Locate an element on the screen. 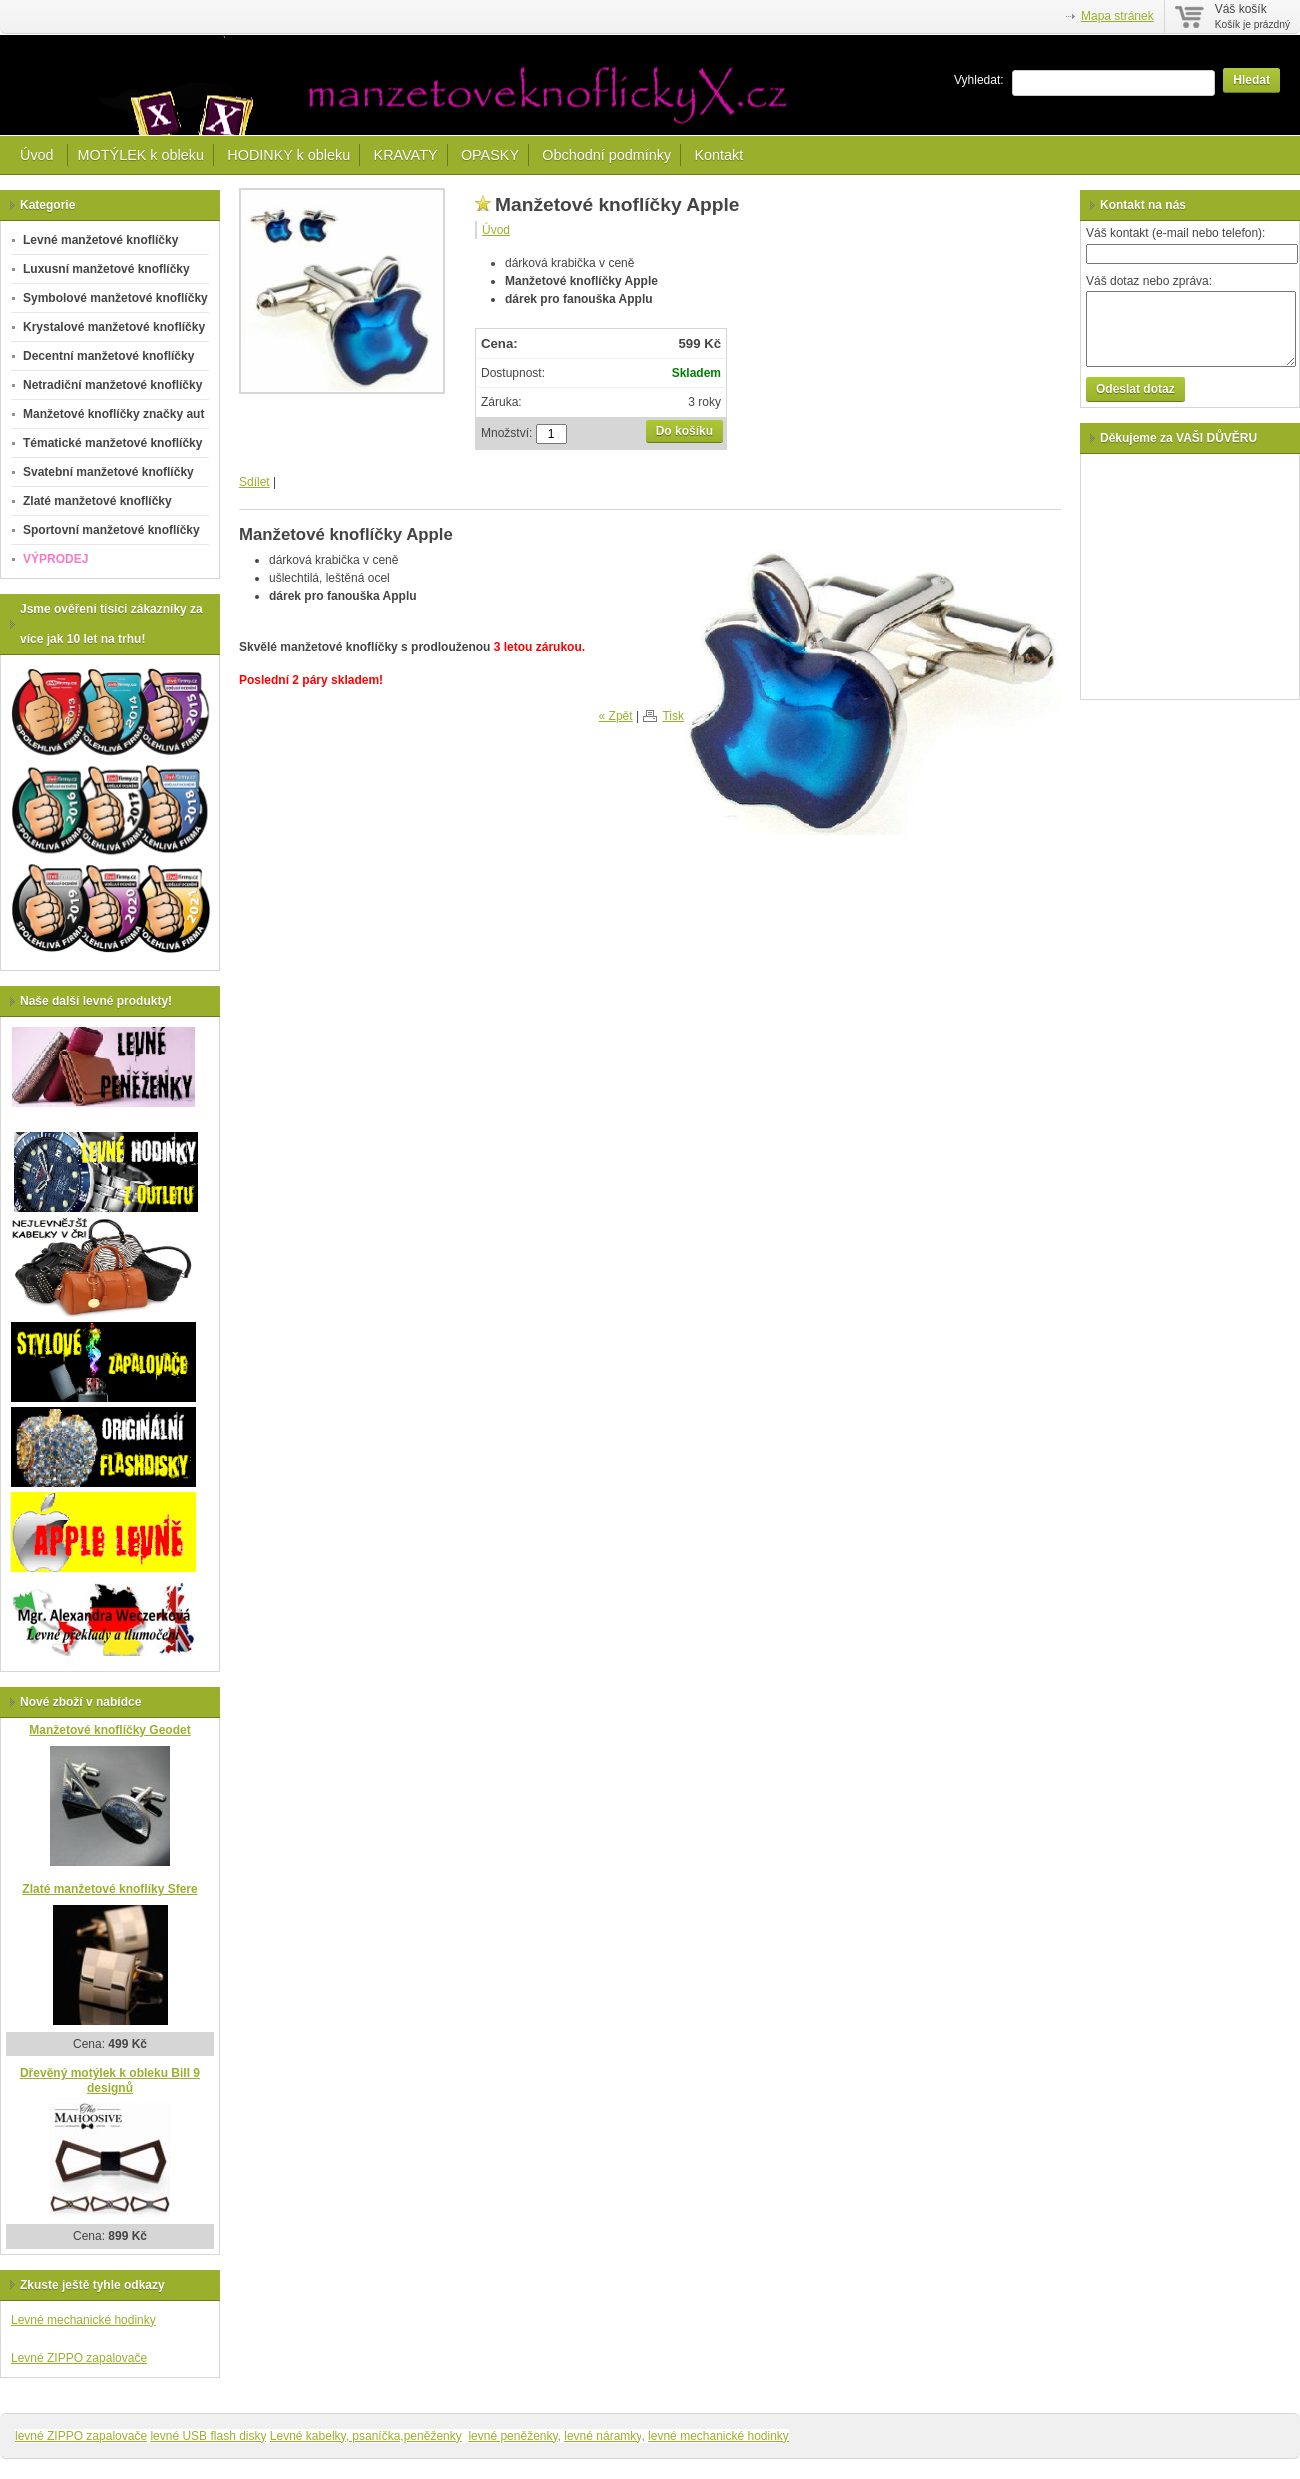  Hledat is located at coordinates (1251, 80).